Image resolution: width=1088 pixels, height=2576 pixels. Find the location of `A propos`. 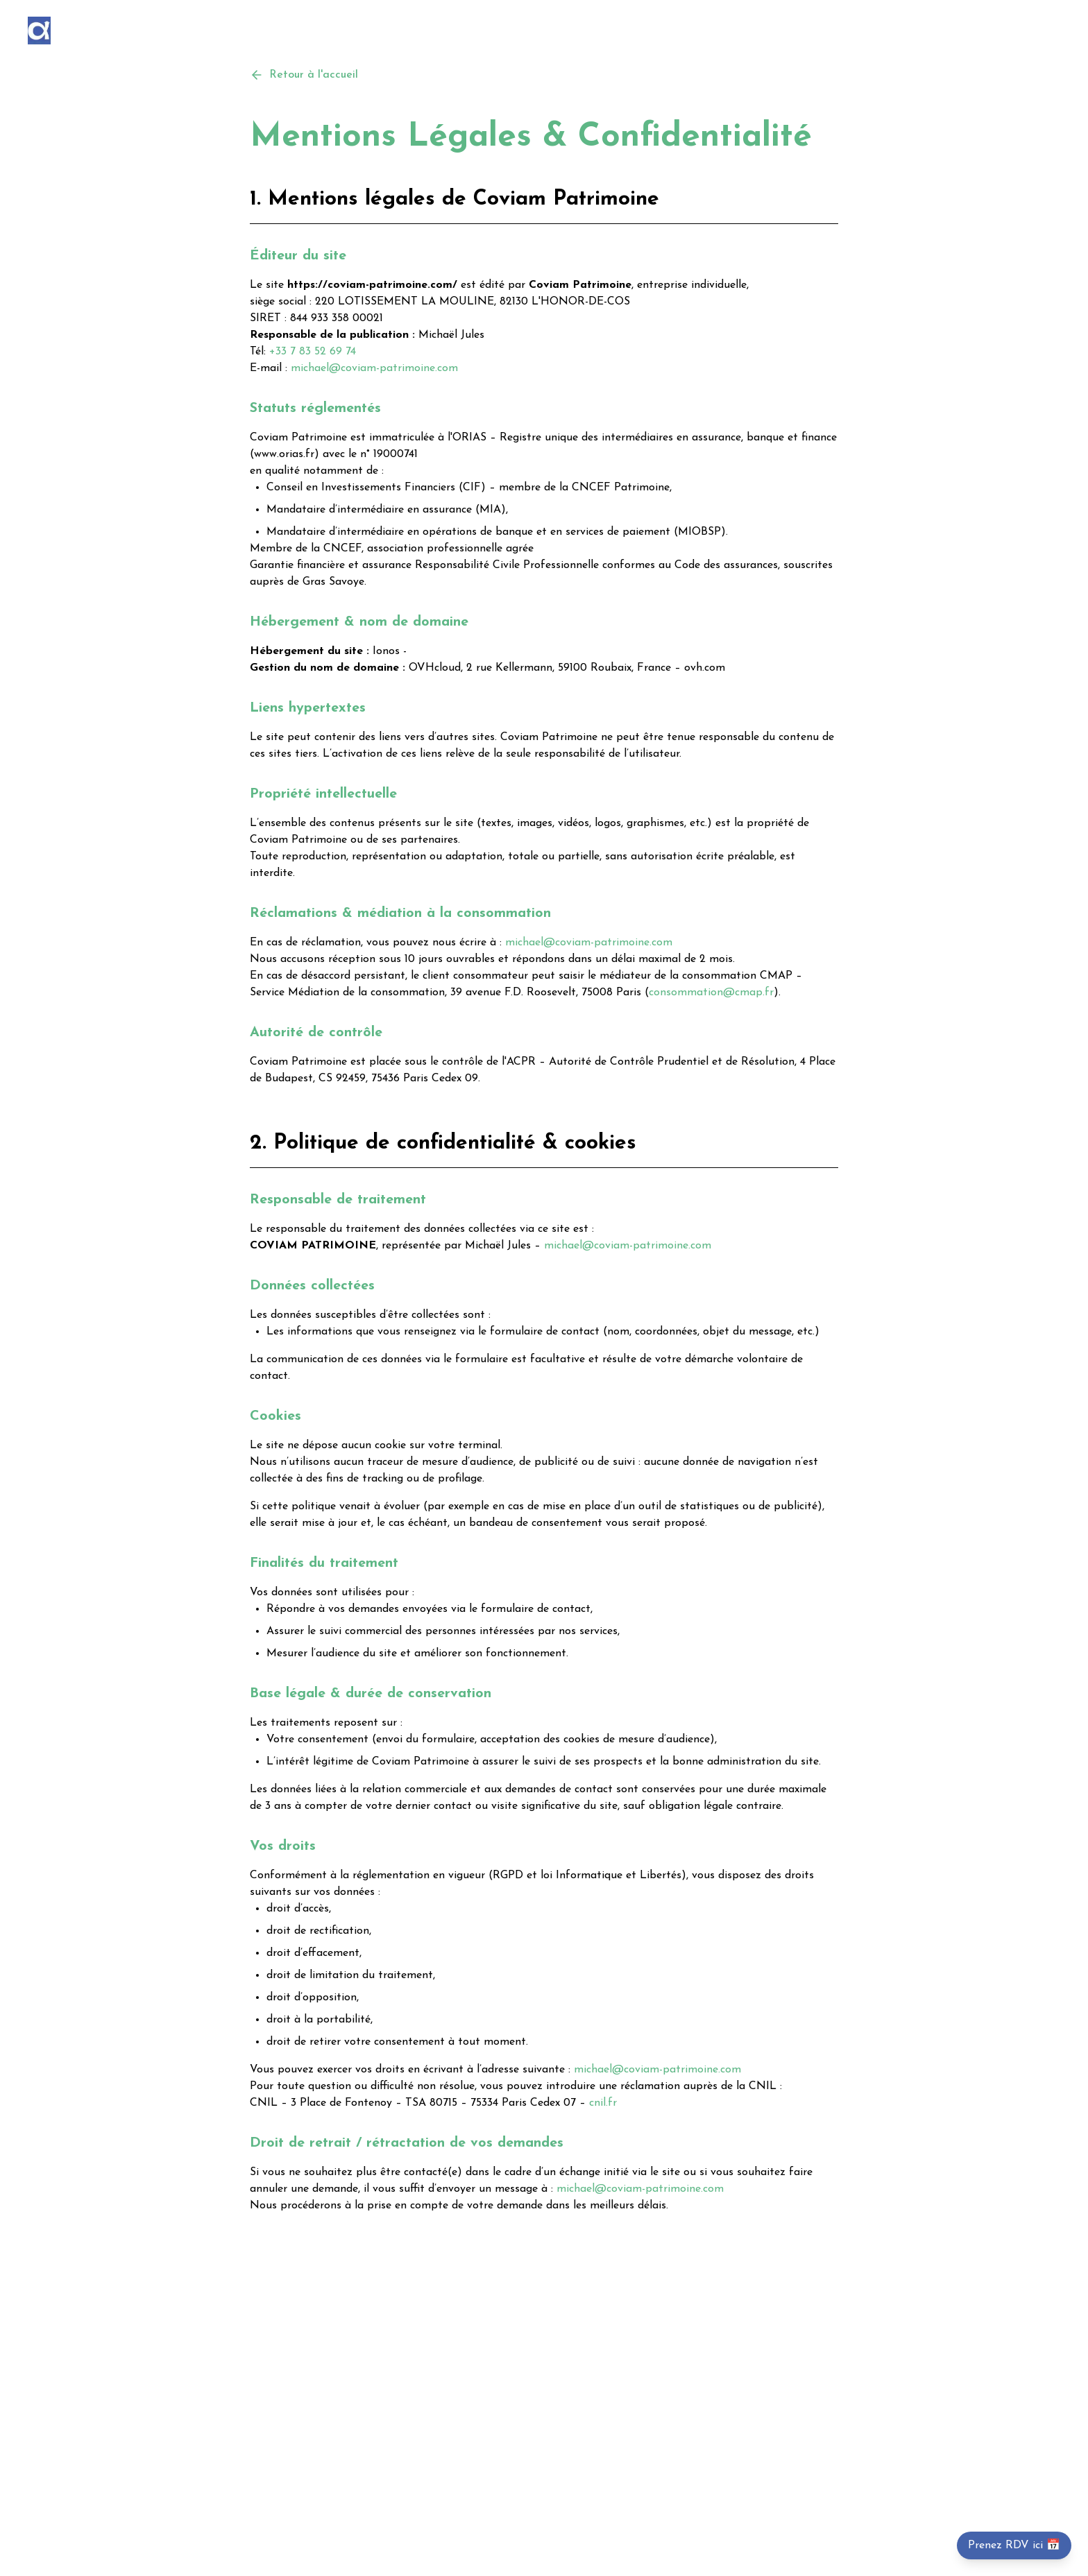

A propos is located at coordinates (974, 30).